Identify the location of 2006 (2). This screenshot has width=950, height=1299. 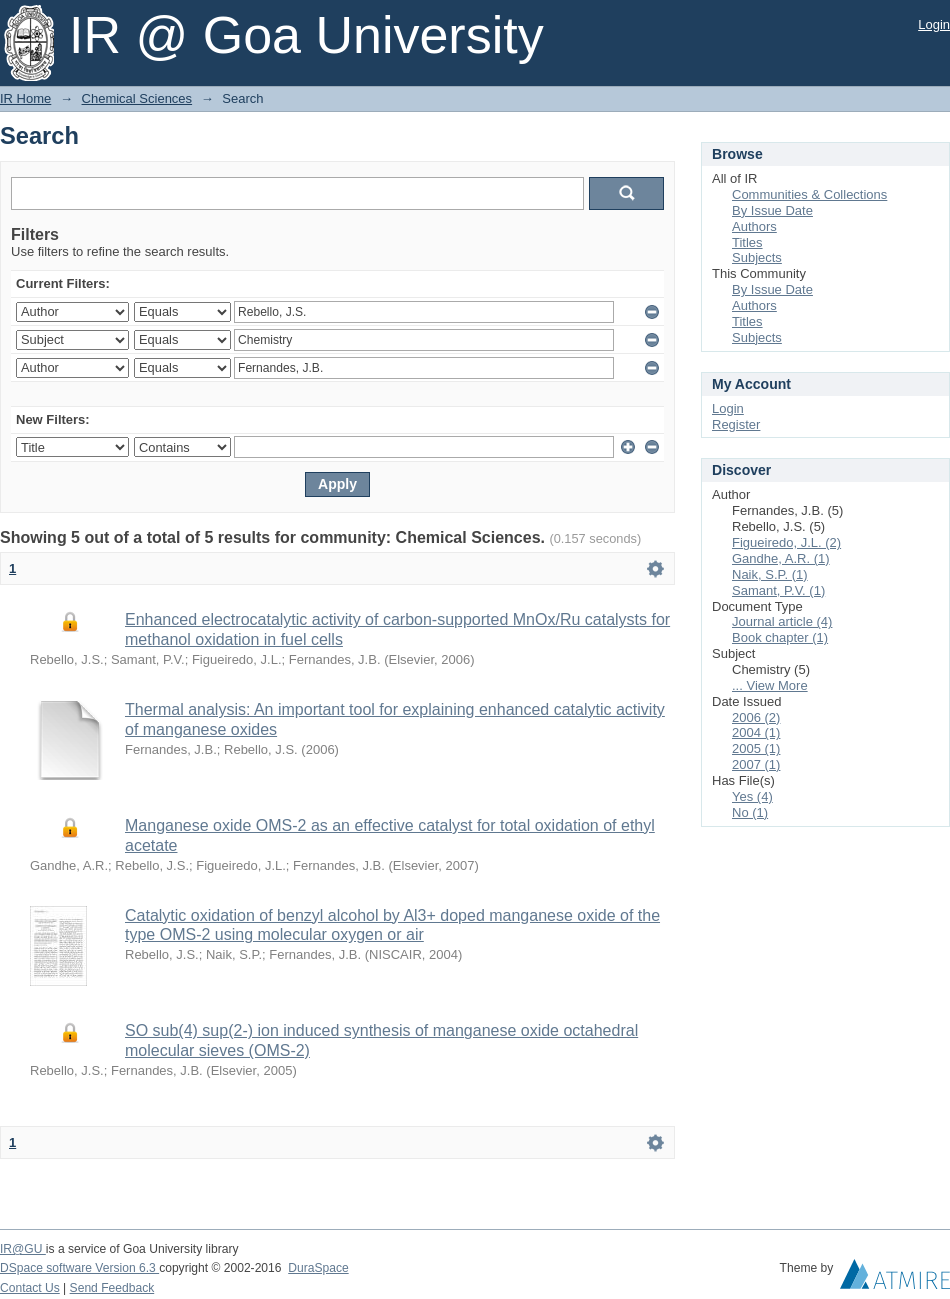
(756, 717).